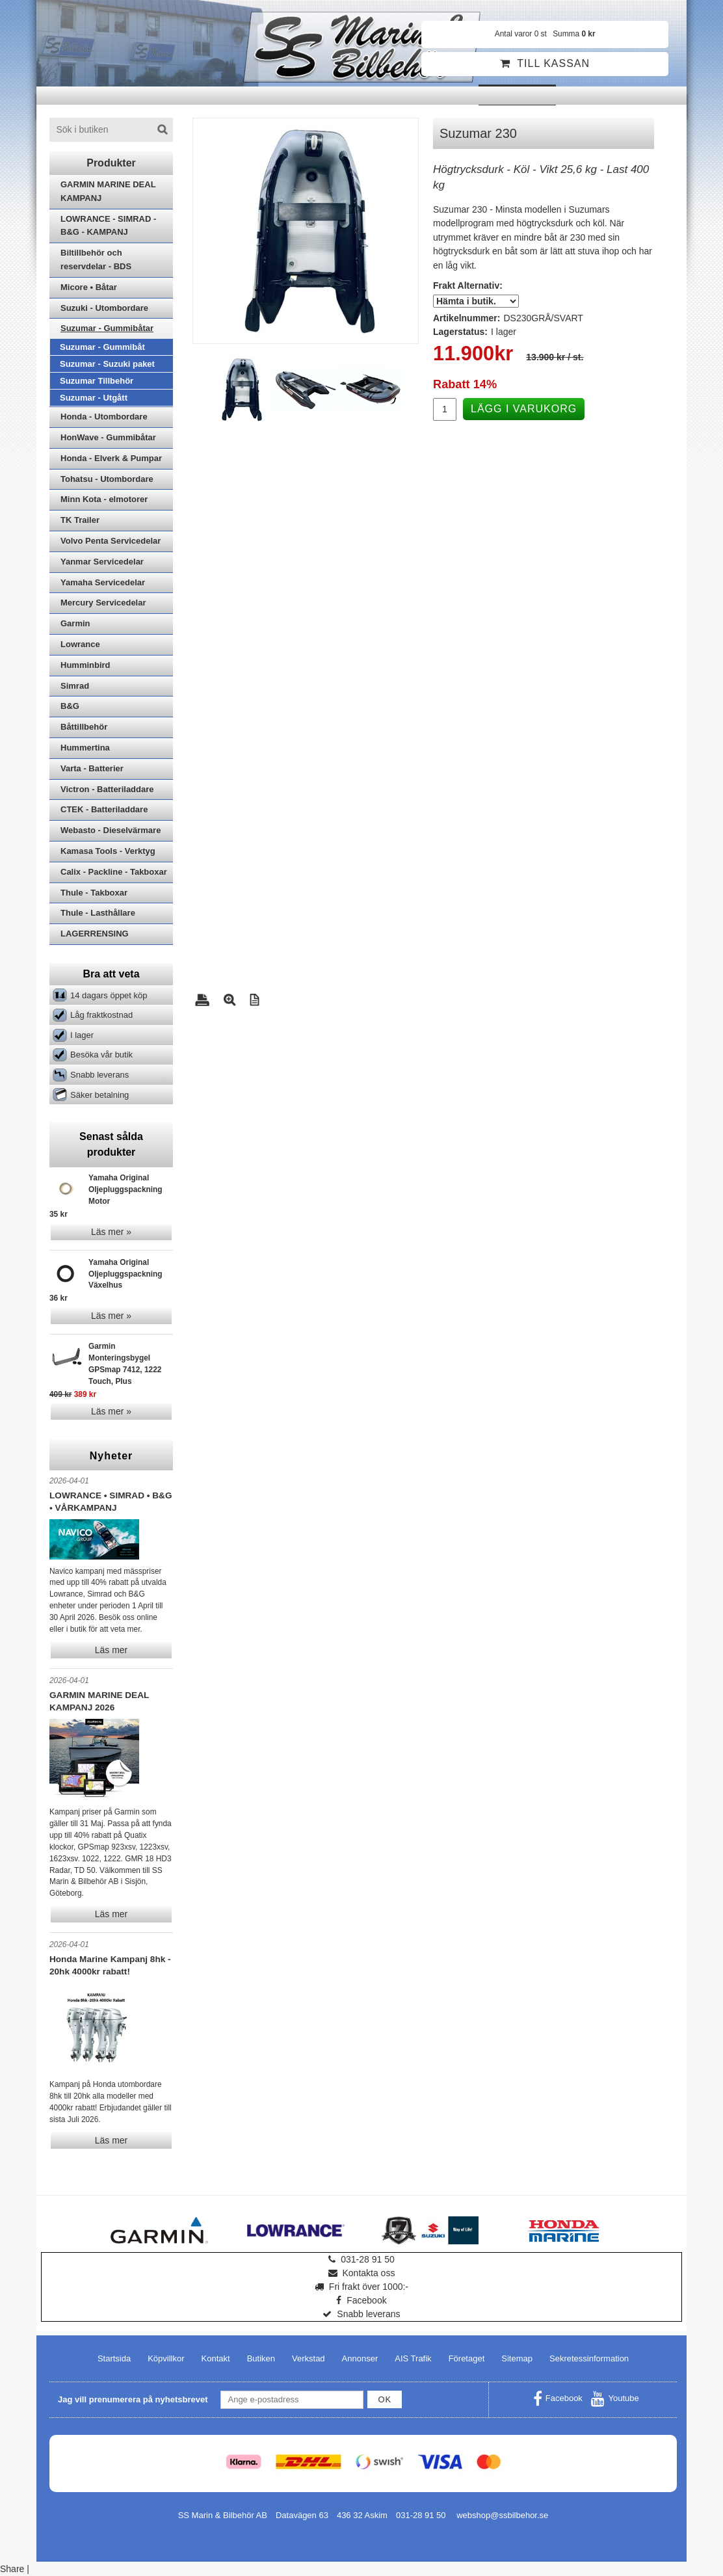 Image resolution: width=723 pixels, height=2576 pixels. I want to click on Thule - Lasthållare, so click(97, 913).